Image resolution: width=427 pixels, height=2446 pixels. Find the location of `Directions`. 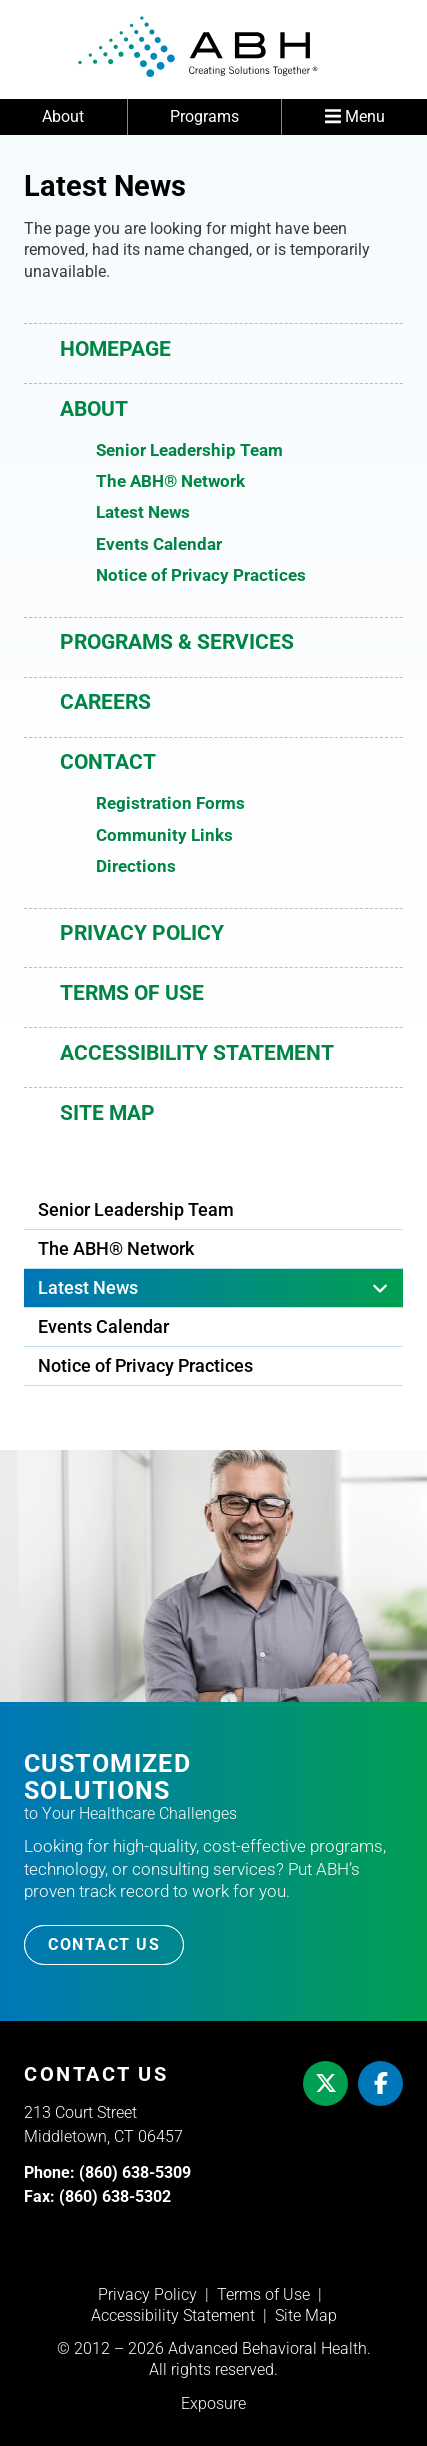

Directions is located at coordinates (136, 866).